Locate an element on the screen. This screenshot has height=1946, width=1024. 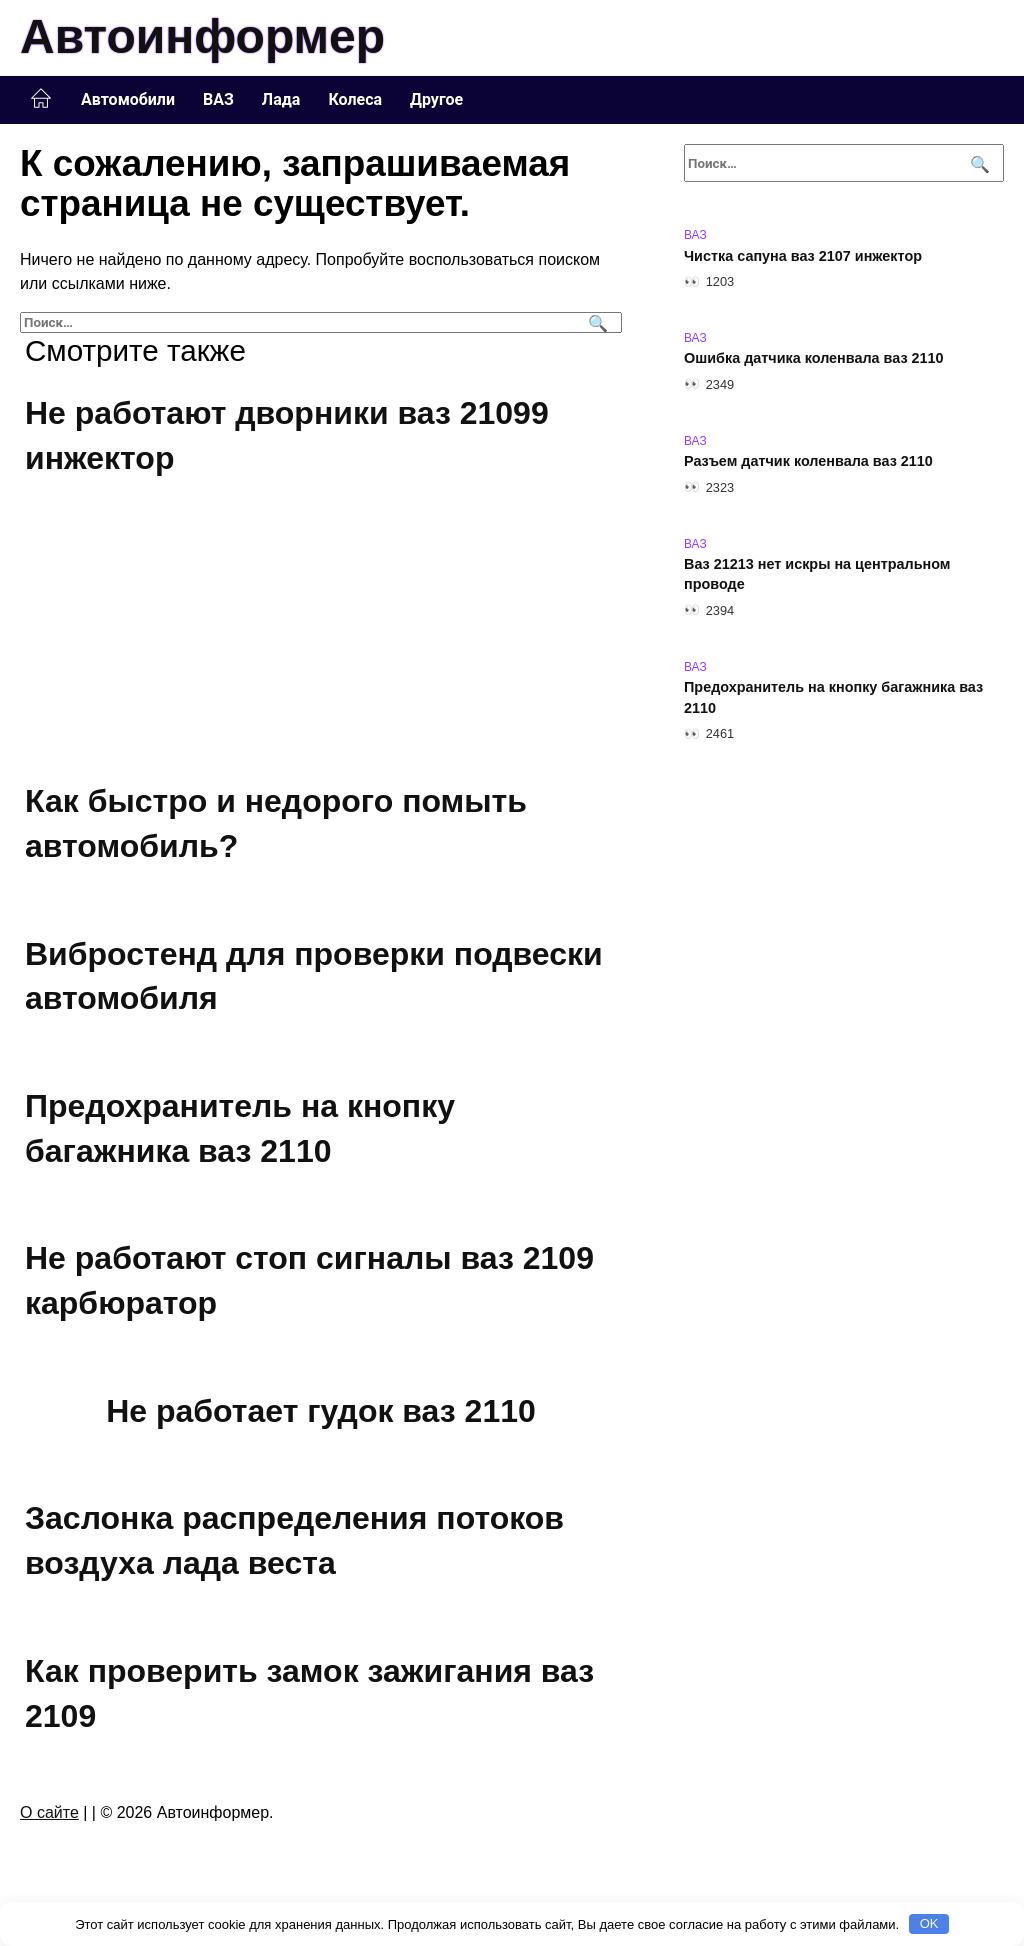
Ваз 21213 нет искры на центральном проводе is located at coordinates (817, 575).